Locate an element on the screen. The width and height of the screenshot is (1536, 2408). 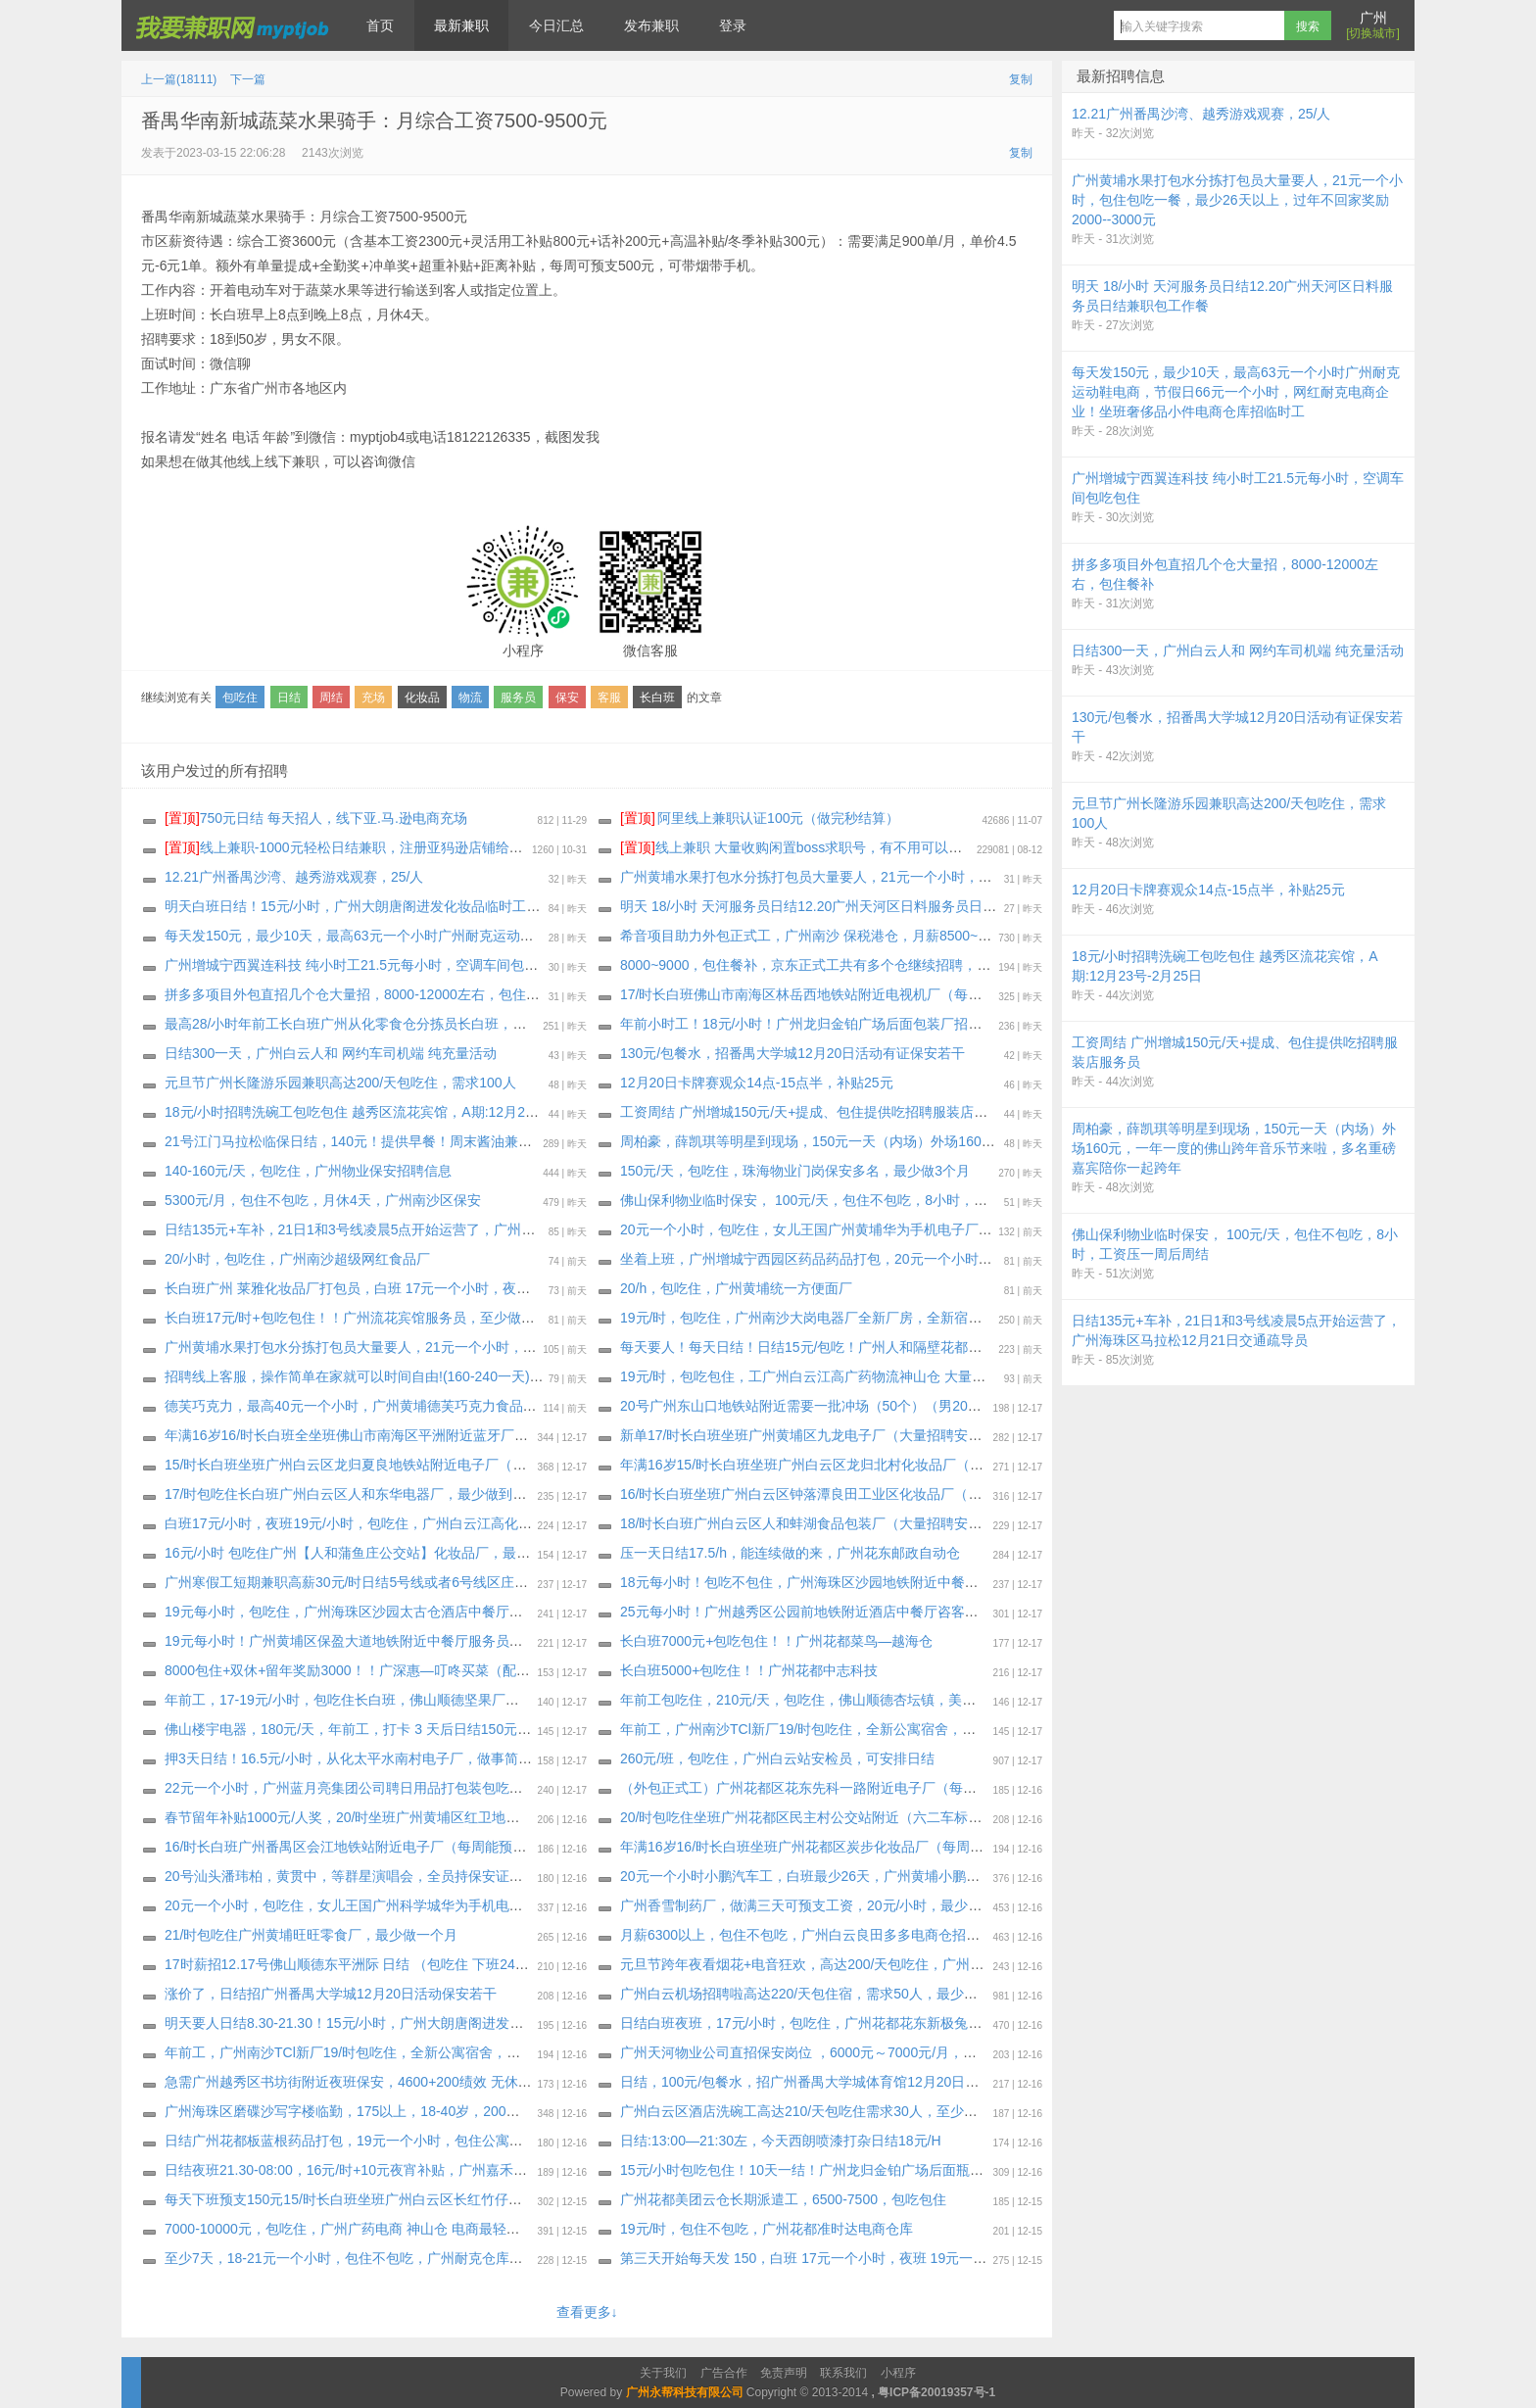
广州增城宁西翼连科技 纯小时工21.5元每小时，空调车间包吃包住 is located at coordinates (365, 965).